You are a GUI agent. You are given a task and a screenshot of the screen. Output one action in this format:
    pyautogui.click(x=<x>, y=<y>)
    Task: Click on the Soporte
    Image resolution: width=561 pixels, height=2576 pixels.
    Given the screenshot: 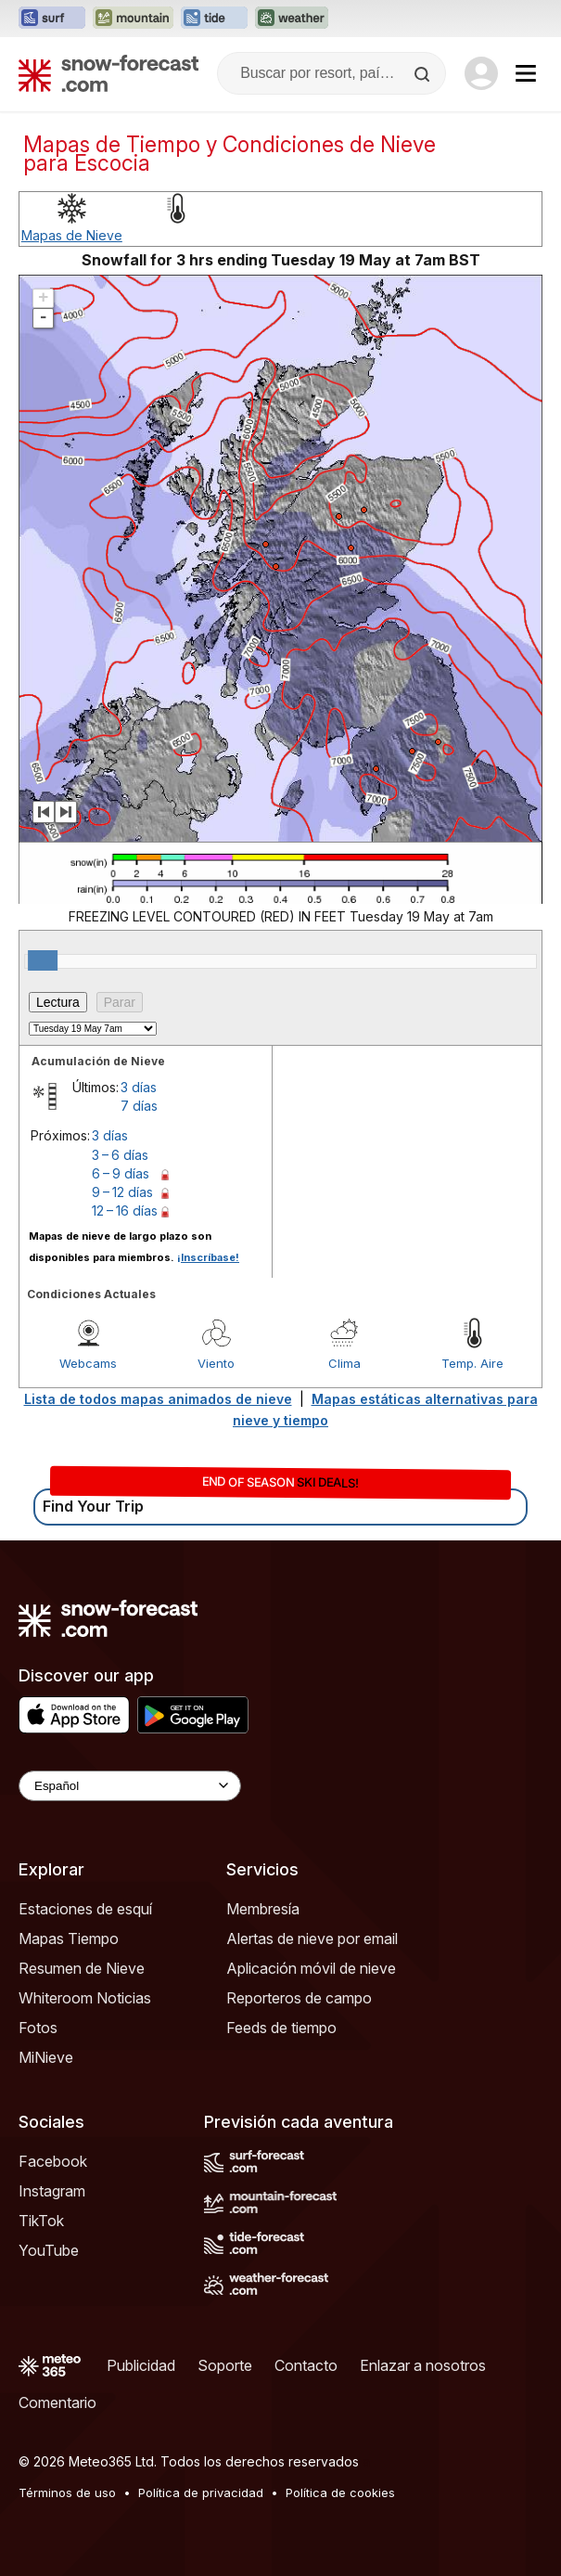 What is the action you would take?
    pyautogui.click(x=225, y=2365)
    